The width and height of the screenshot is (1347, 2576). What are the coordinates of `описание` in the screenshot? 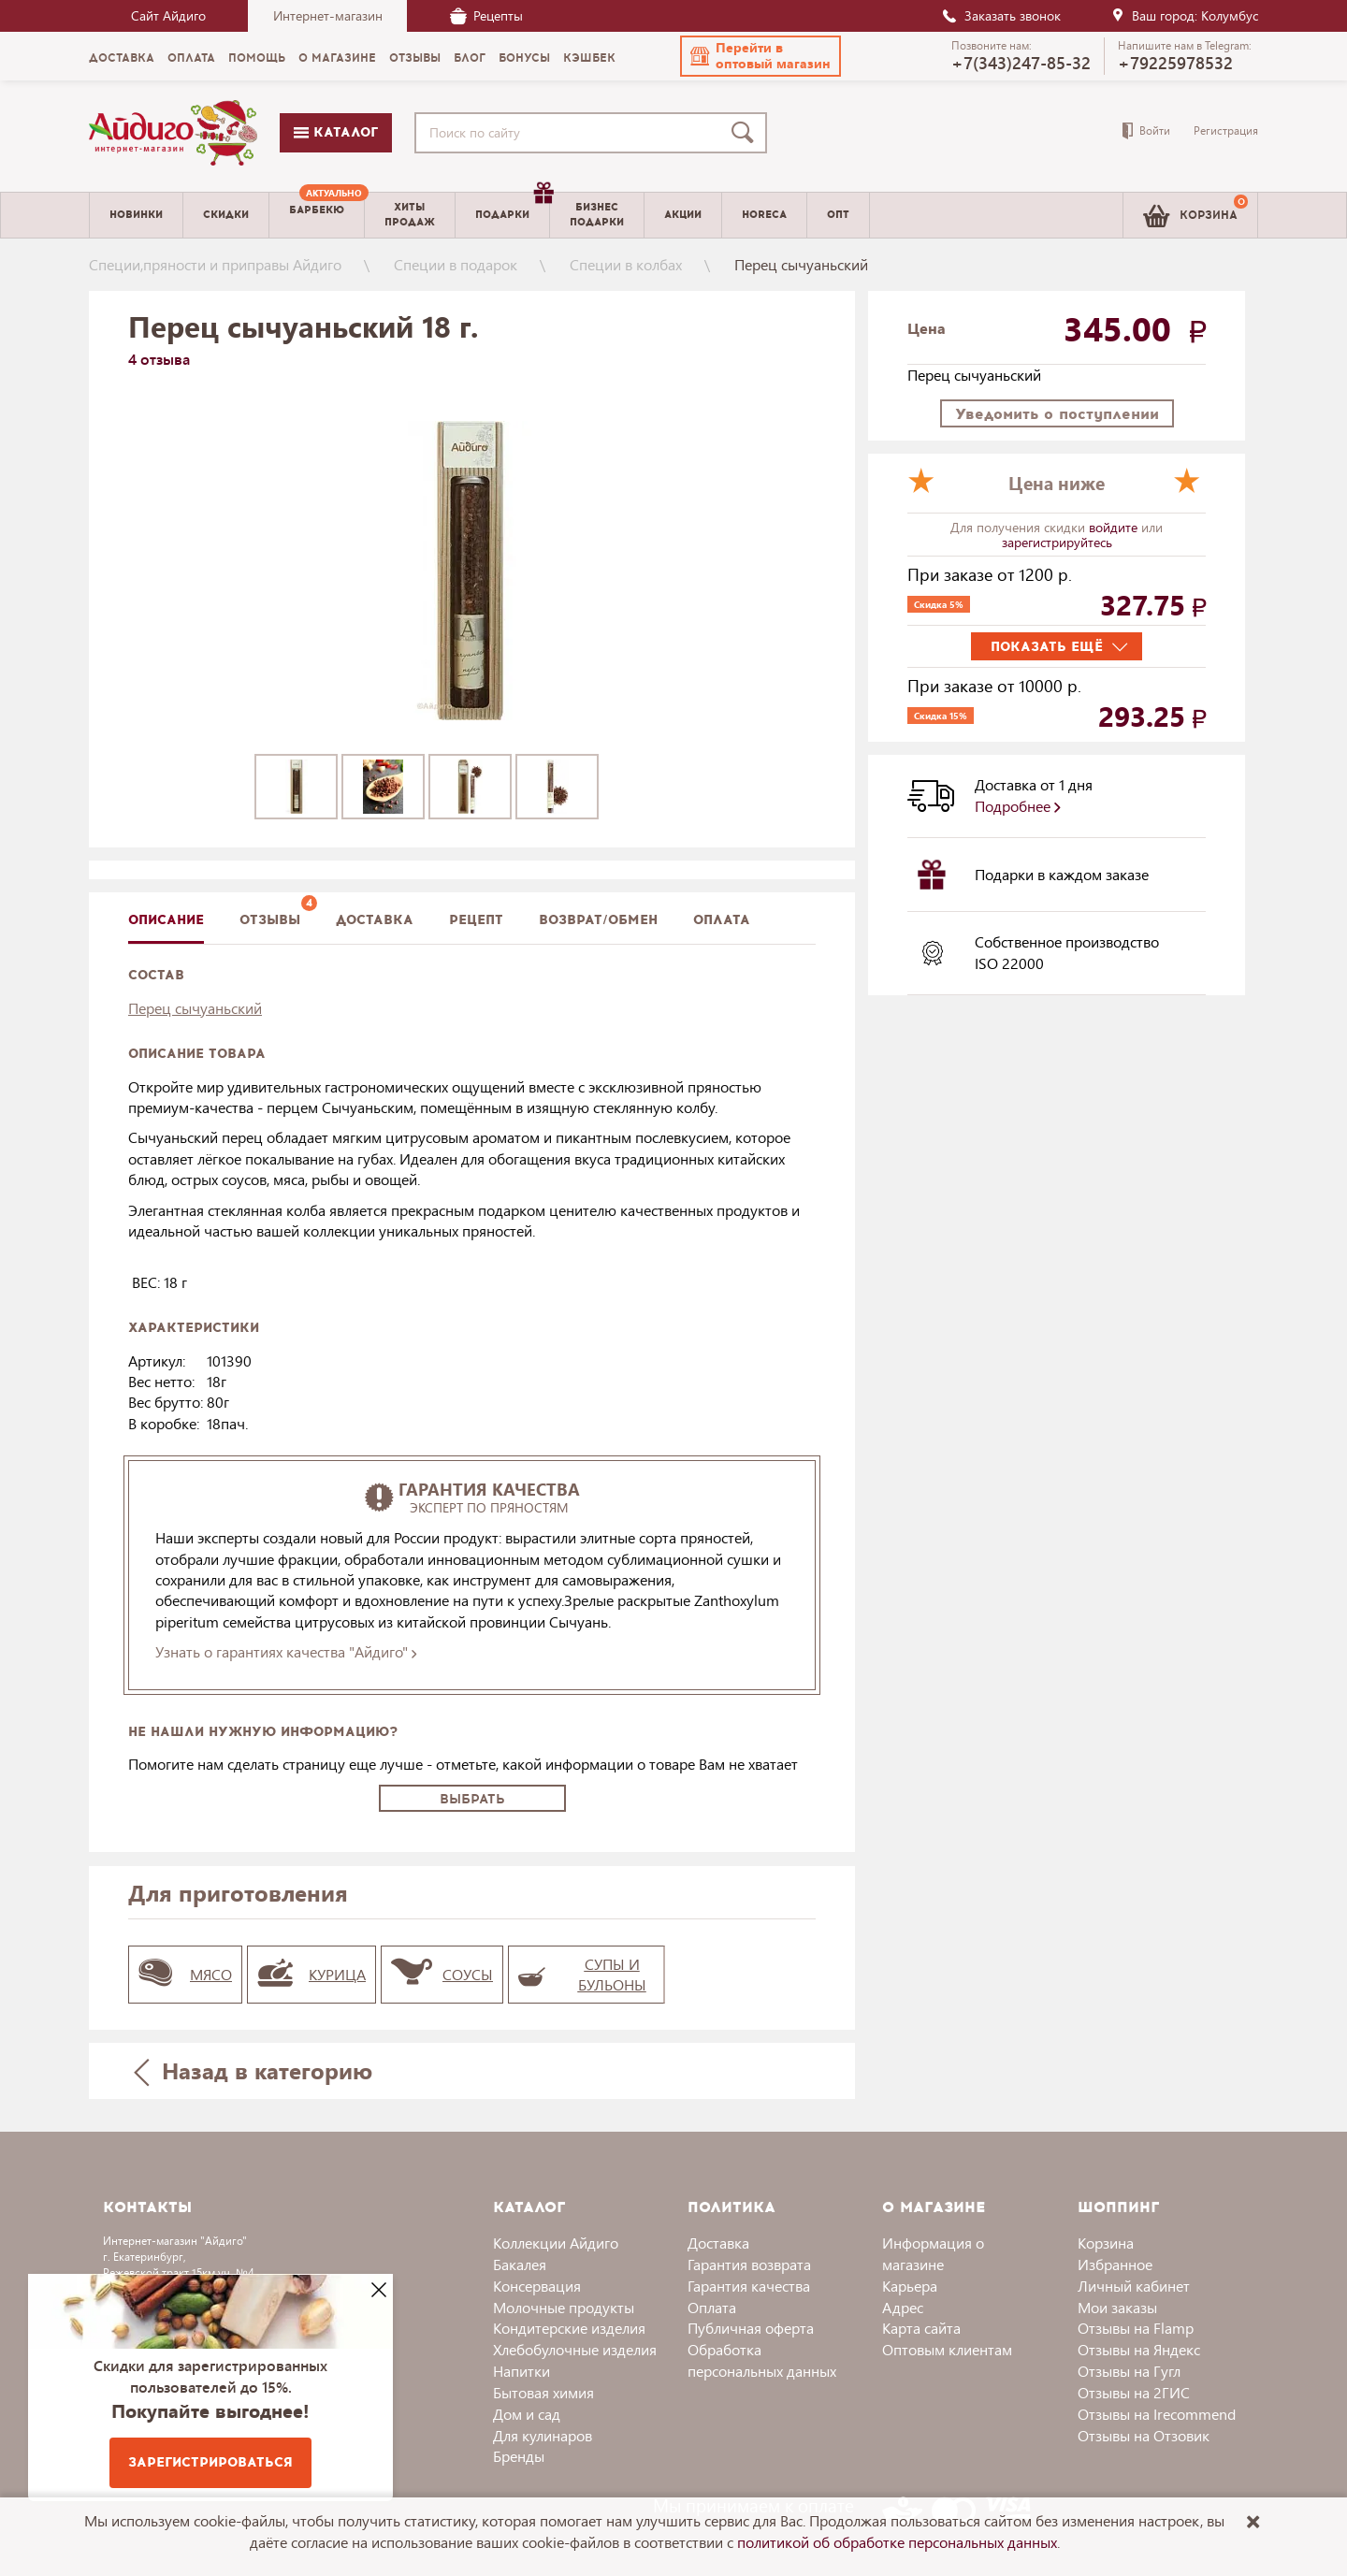 It's located at (166, 920).